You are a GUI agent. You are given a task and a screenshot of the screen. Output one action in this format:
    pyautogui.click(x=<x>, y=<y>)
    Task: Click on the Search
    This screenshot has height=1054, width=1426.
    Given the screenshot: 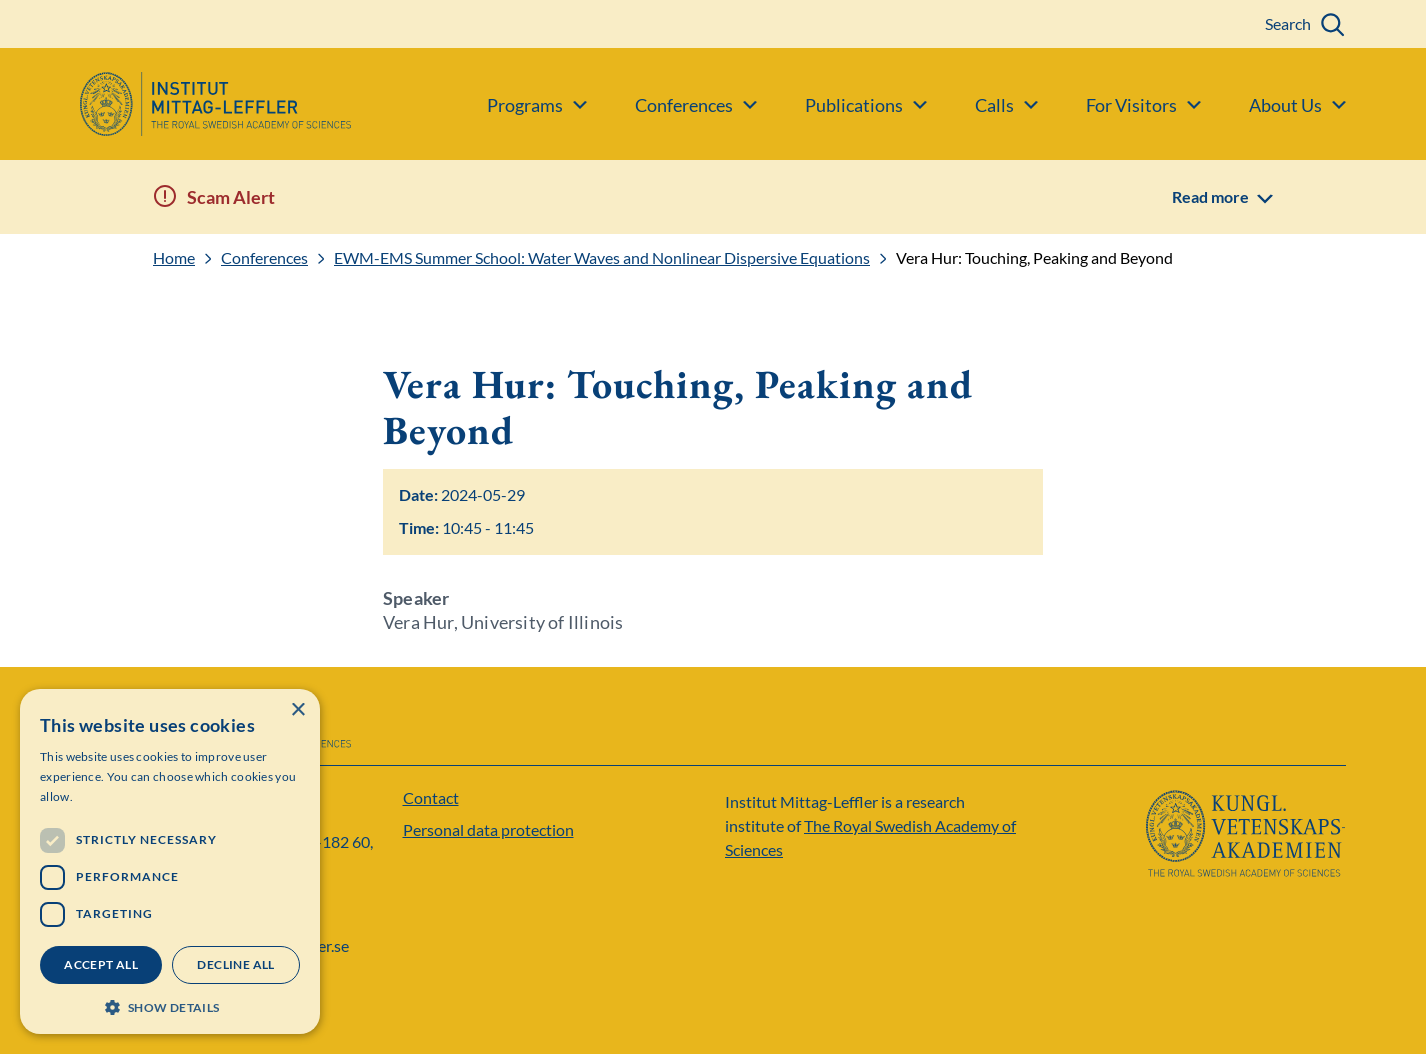 What is the action you would take?
    pyautogui.click(x=1288, y=23)
    